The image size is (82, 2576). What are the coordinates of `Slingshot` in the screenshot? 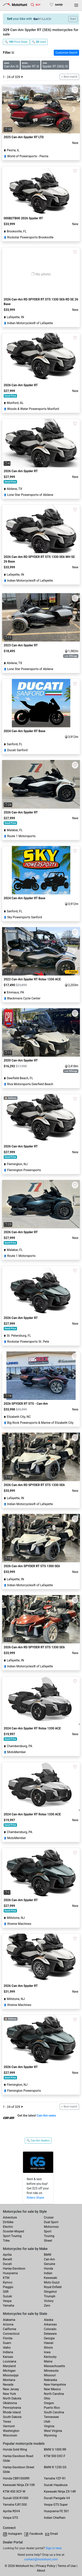 It's located at (50, 2291).